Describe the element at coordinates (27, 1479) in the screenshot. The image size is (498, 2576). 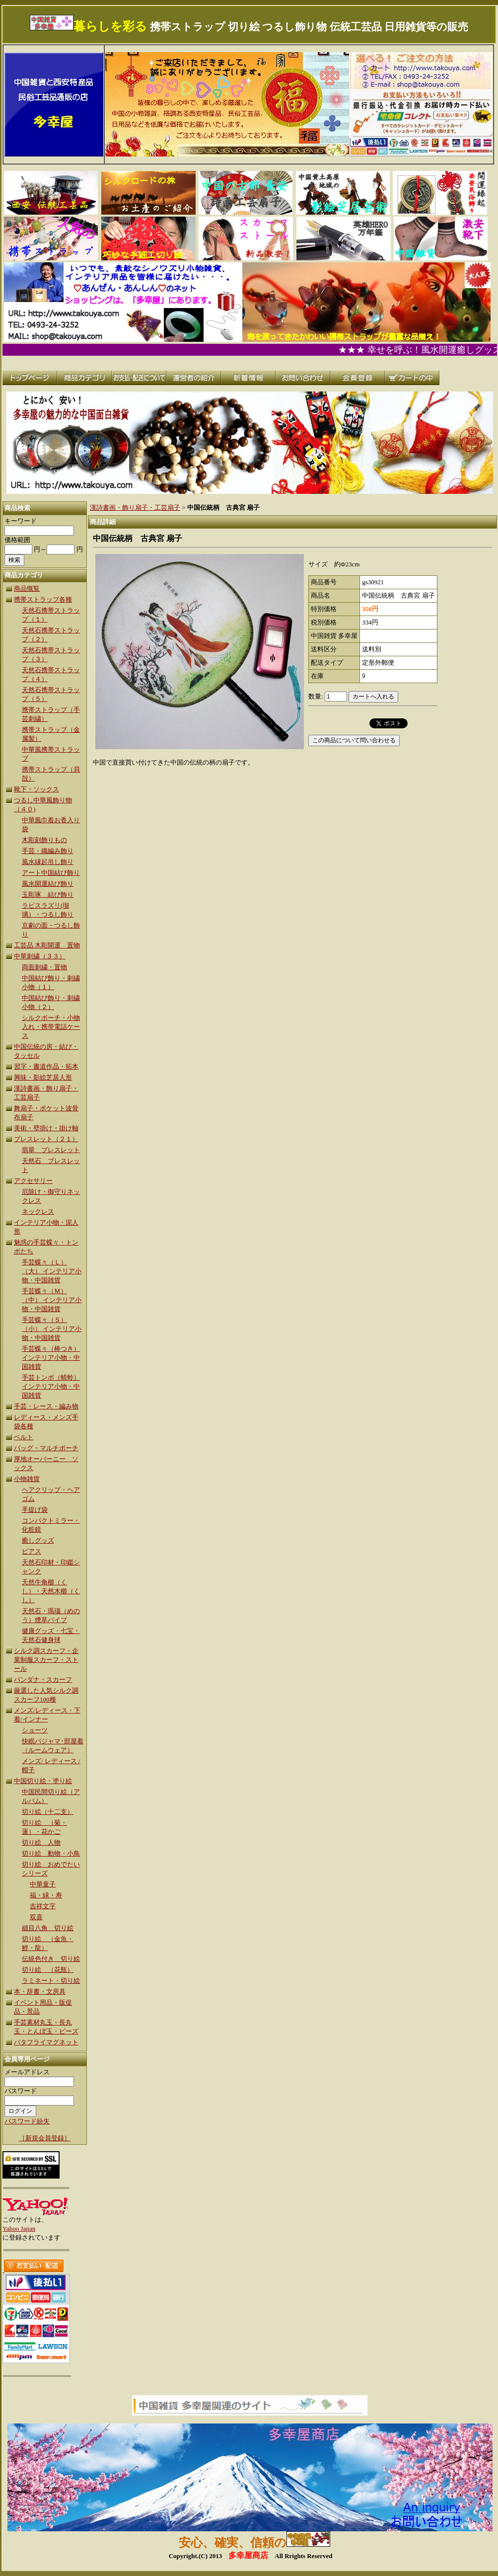
I see `小物雑貨` at that location.